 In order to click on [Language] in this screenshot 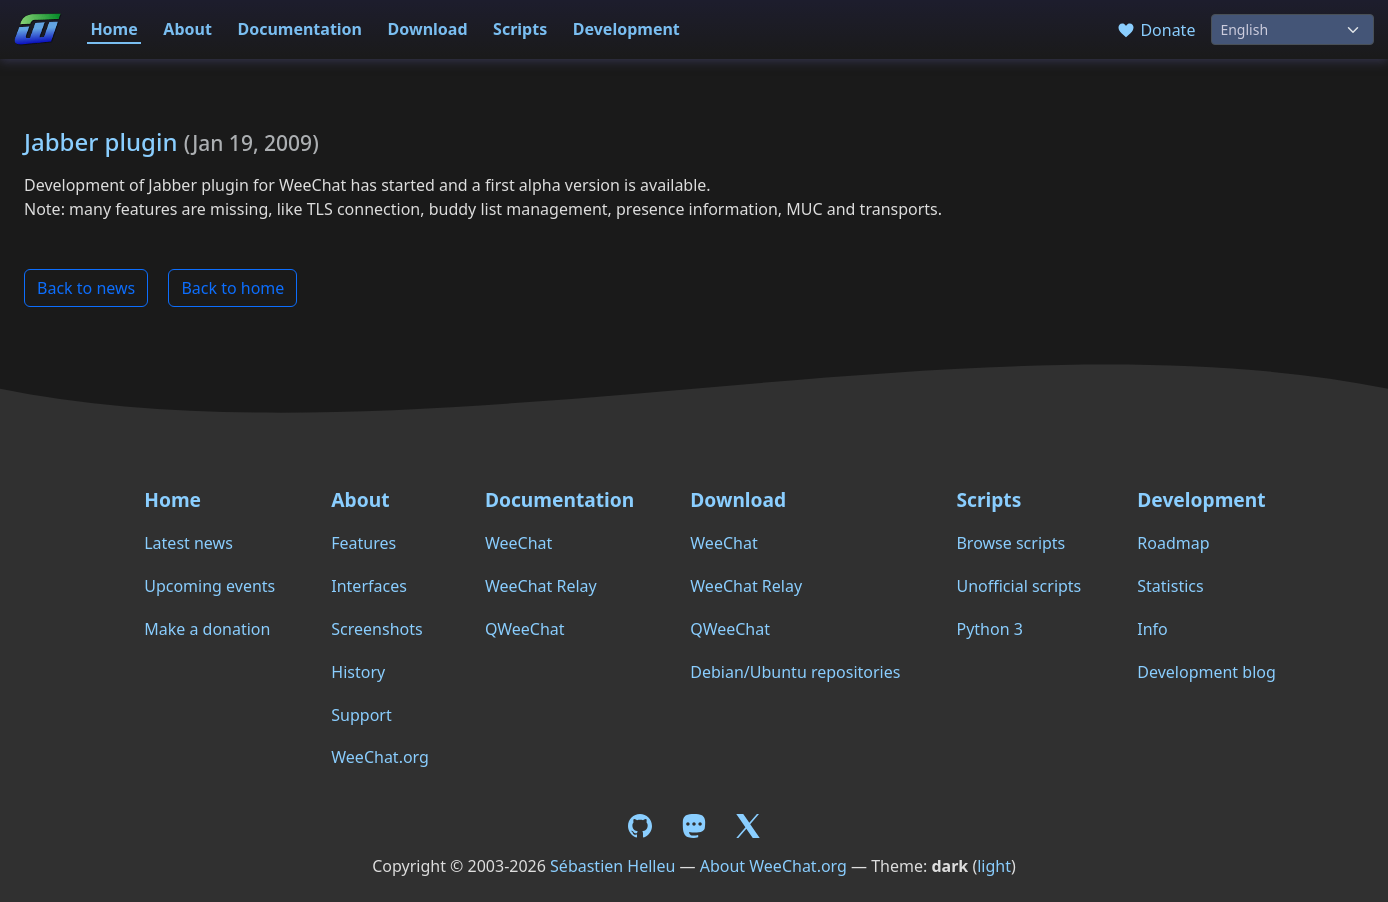, I will do `click(1292, 29)`.